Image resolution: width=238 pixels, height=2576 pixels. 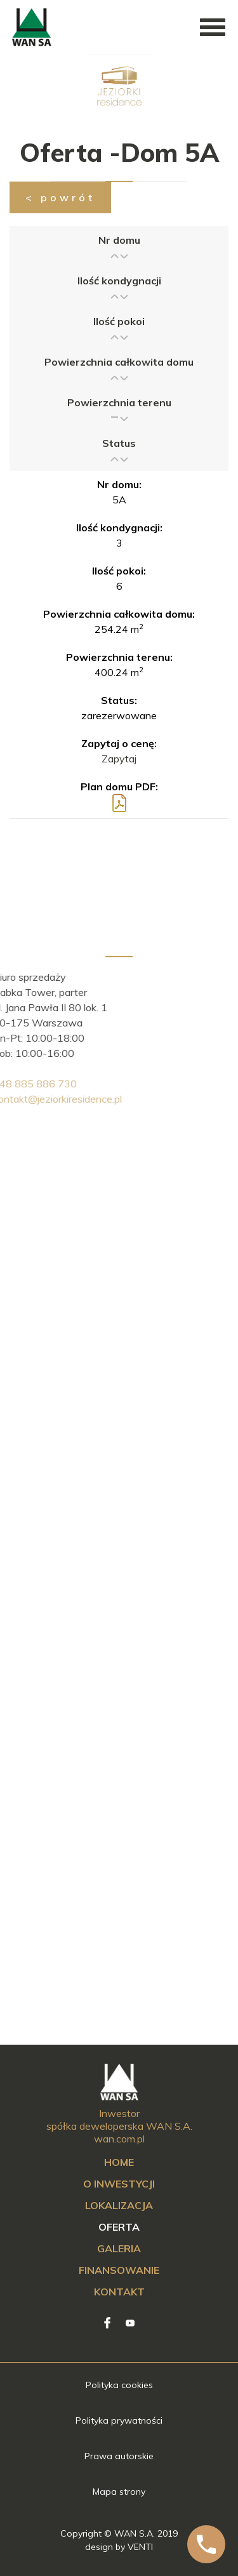 What do you see at coordinates (140, 2547) in the screenshot?
I see `VENTI` at bounding box center [140, 2547].